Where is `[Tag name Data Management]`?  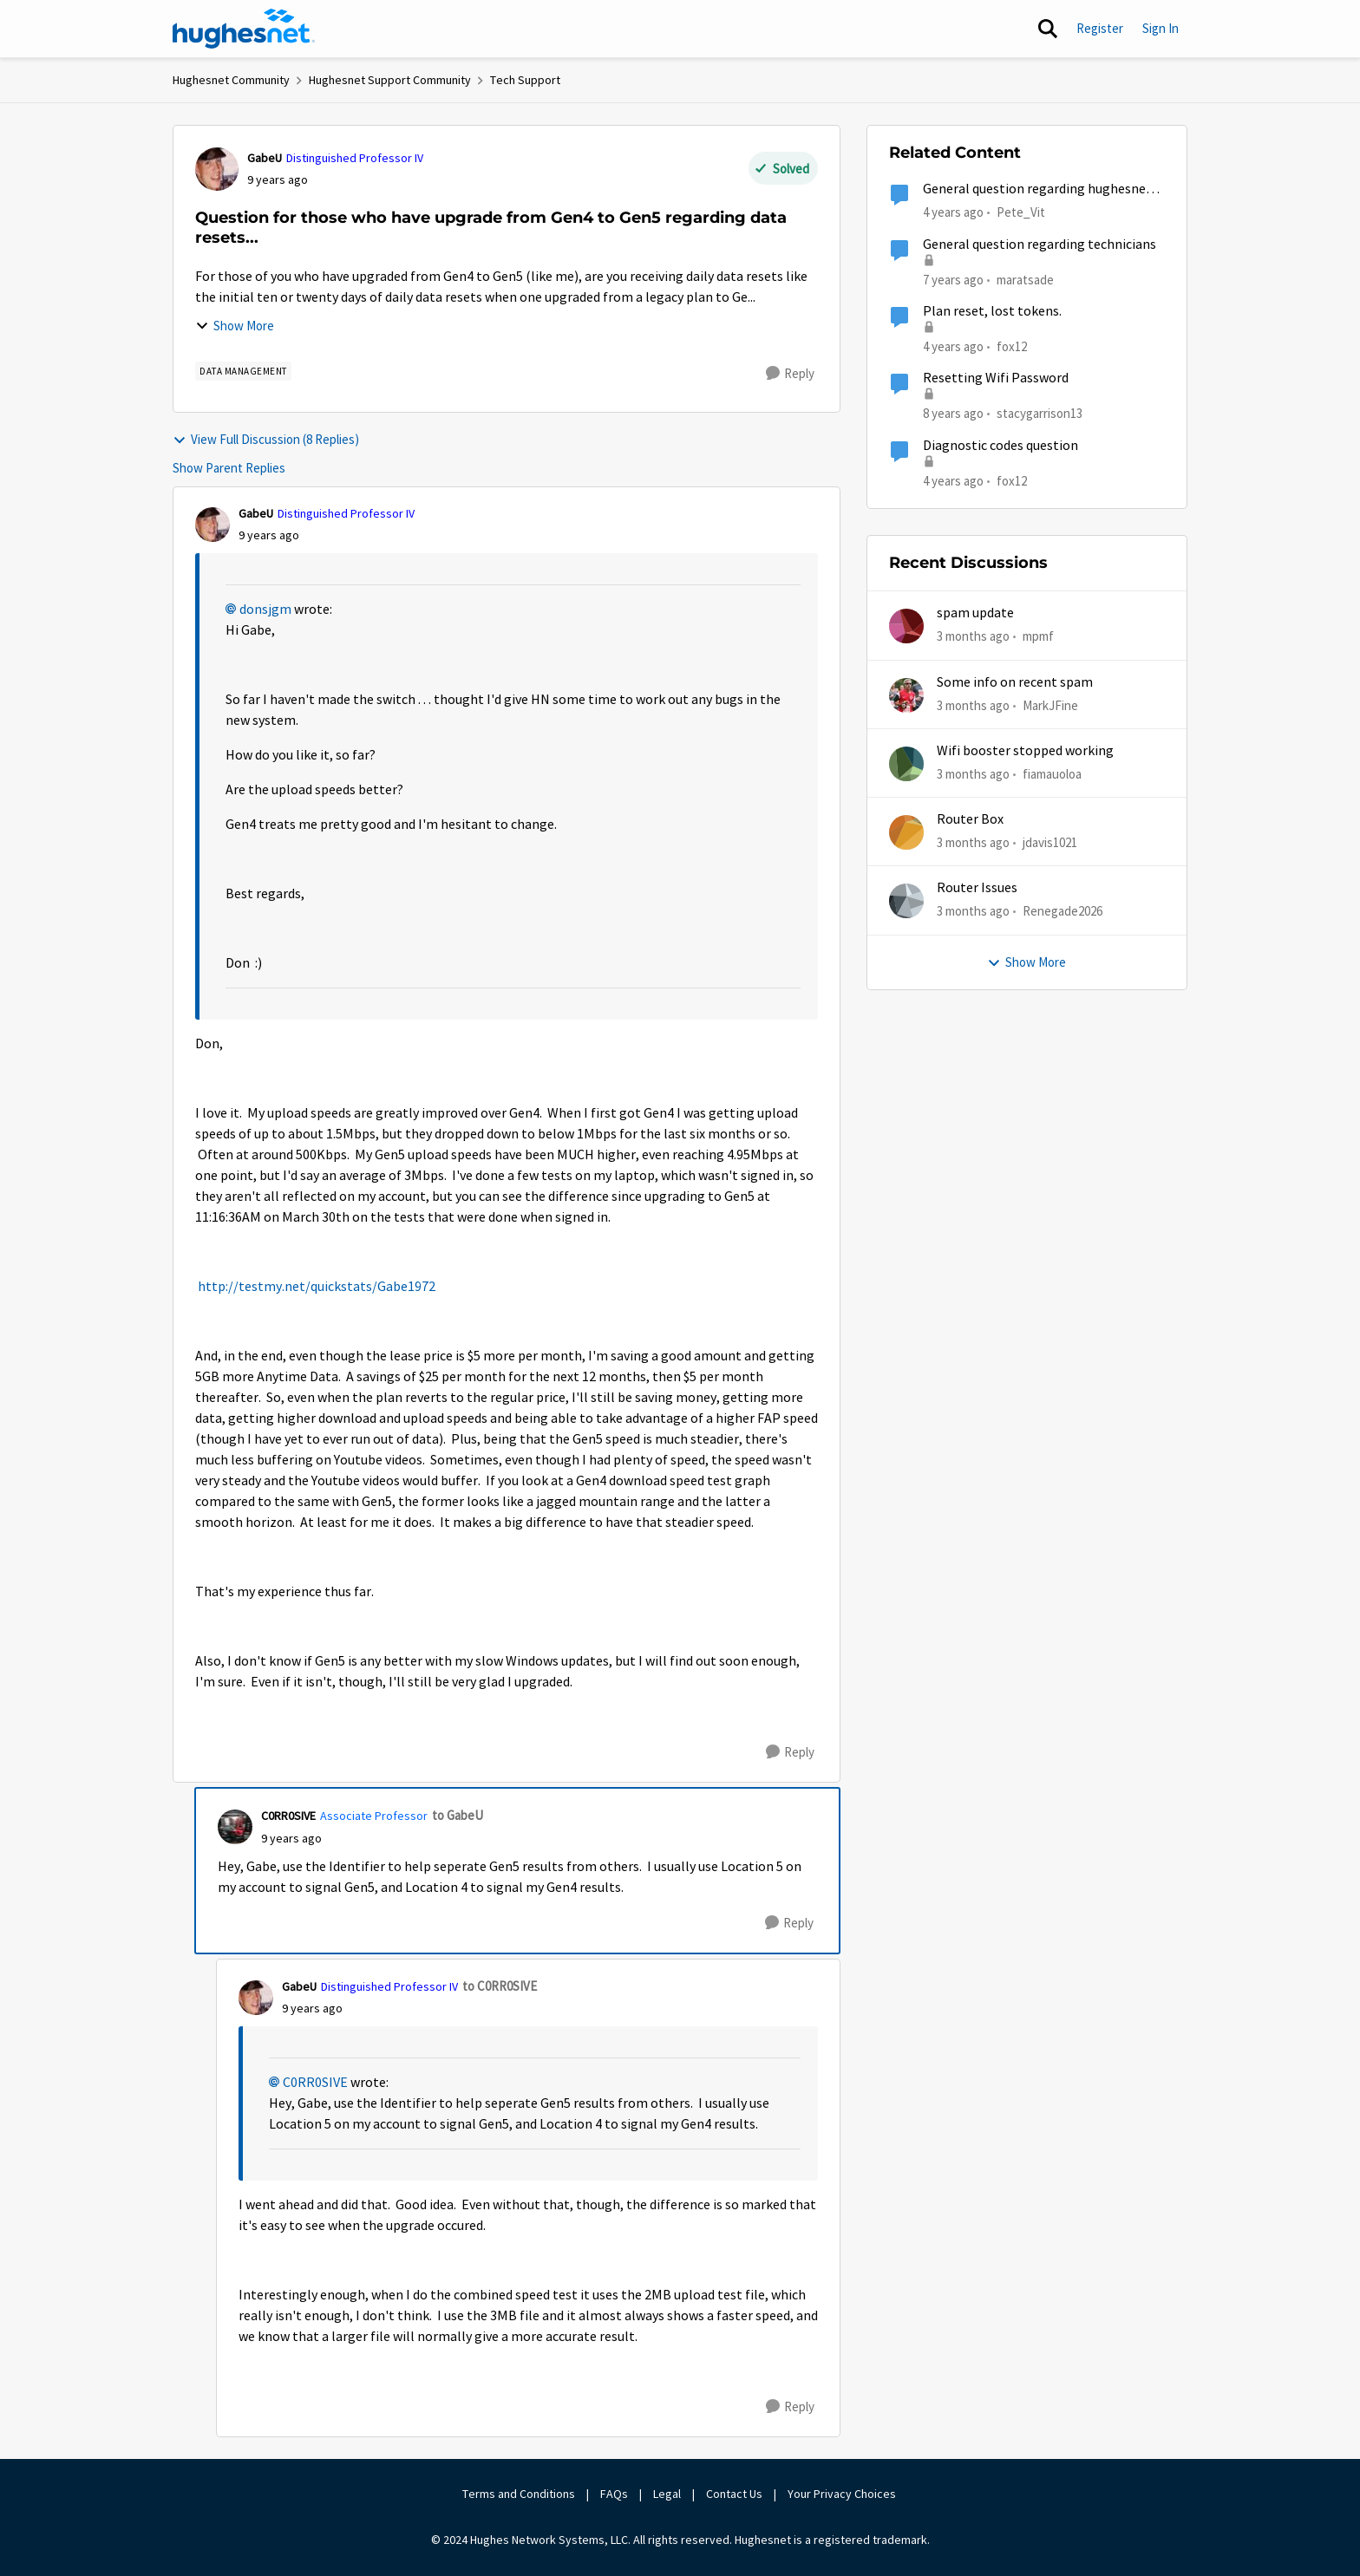 [Tag name Data Management] is located at coordinates (243, 371).